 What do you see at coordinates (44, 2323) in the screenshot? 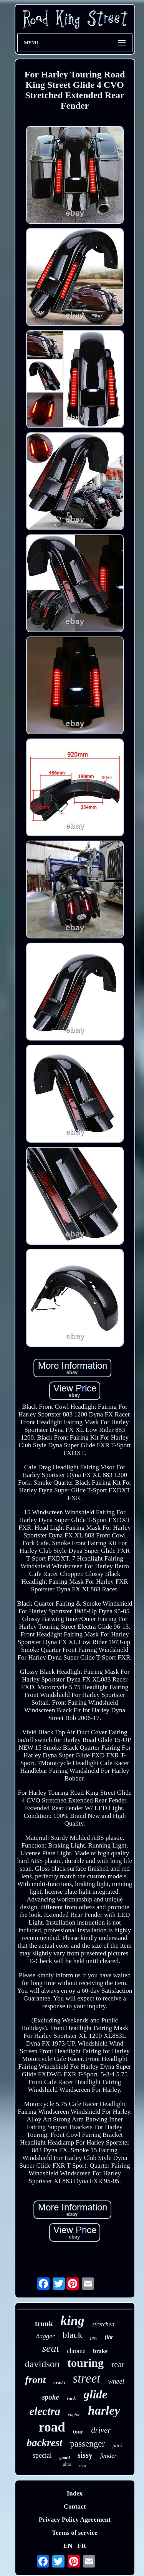
I see `trunk` at bounding box center [44, 2323].